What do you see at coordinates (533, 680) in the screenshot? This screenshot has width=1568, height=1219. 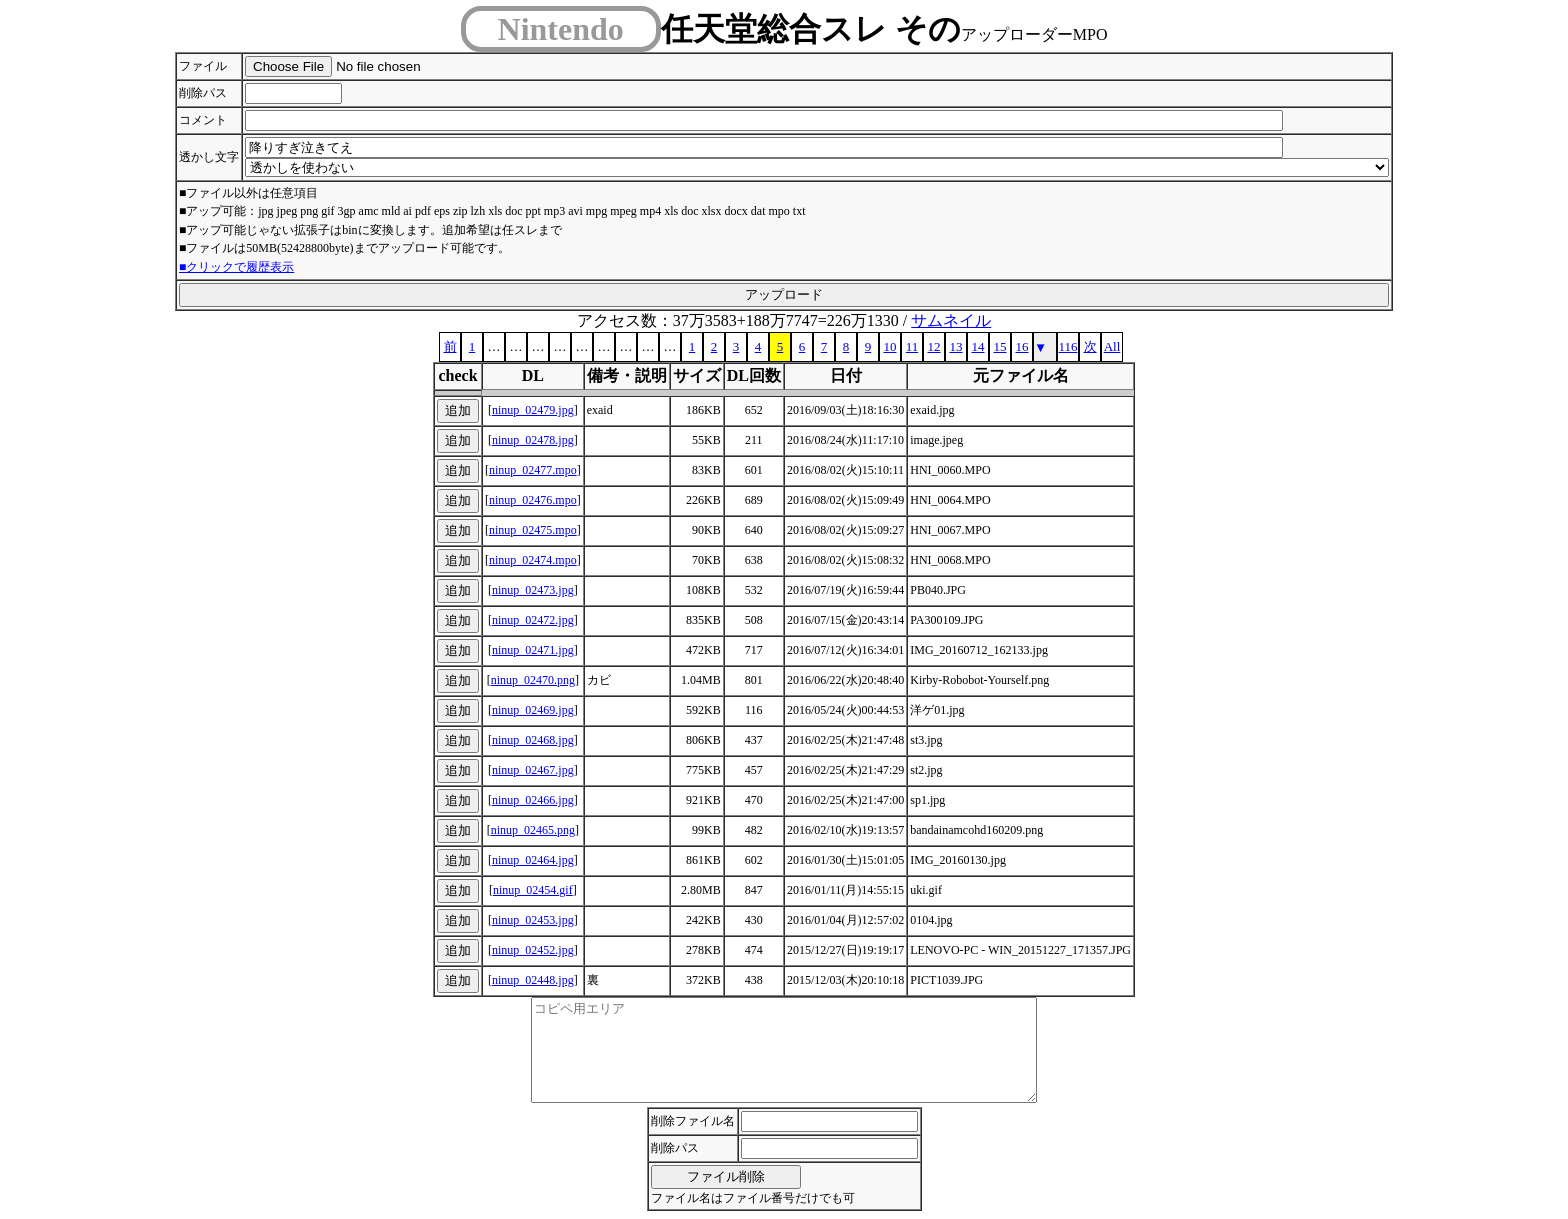 I see `ninup_02470.png` at bounding box center [533, 680].